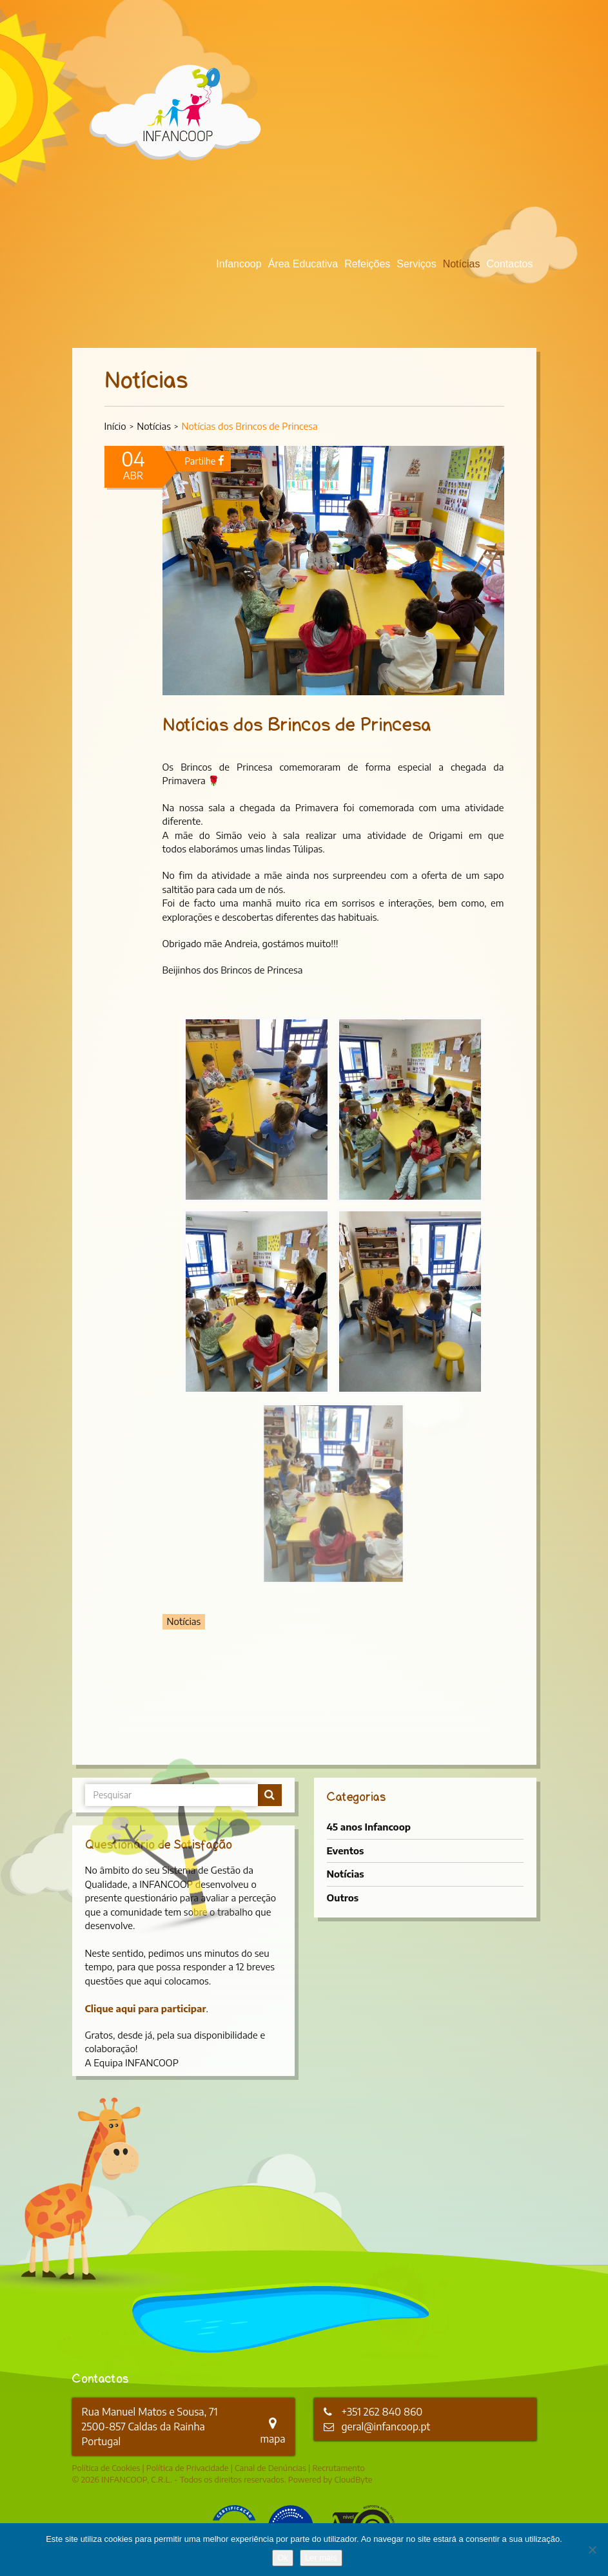 Image resolution: width=608 pixels, height=2576 pixels. What do you see at coordinates (386, 2426) in the screenshot?
I see `geral@infancoop.pt` at bounding box center [386, 2426].